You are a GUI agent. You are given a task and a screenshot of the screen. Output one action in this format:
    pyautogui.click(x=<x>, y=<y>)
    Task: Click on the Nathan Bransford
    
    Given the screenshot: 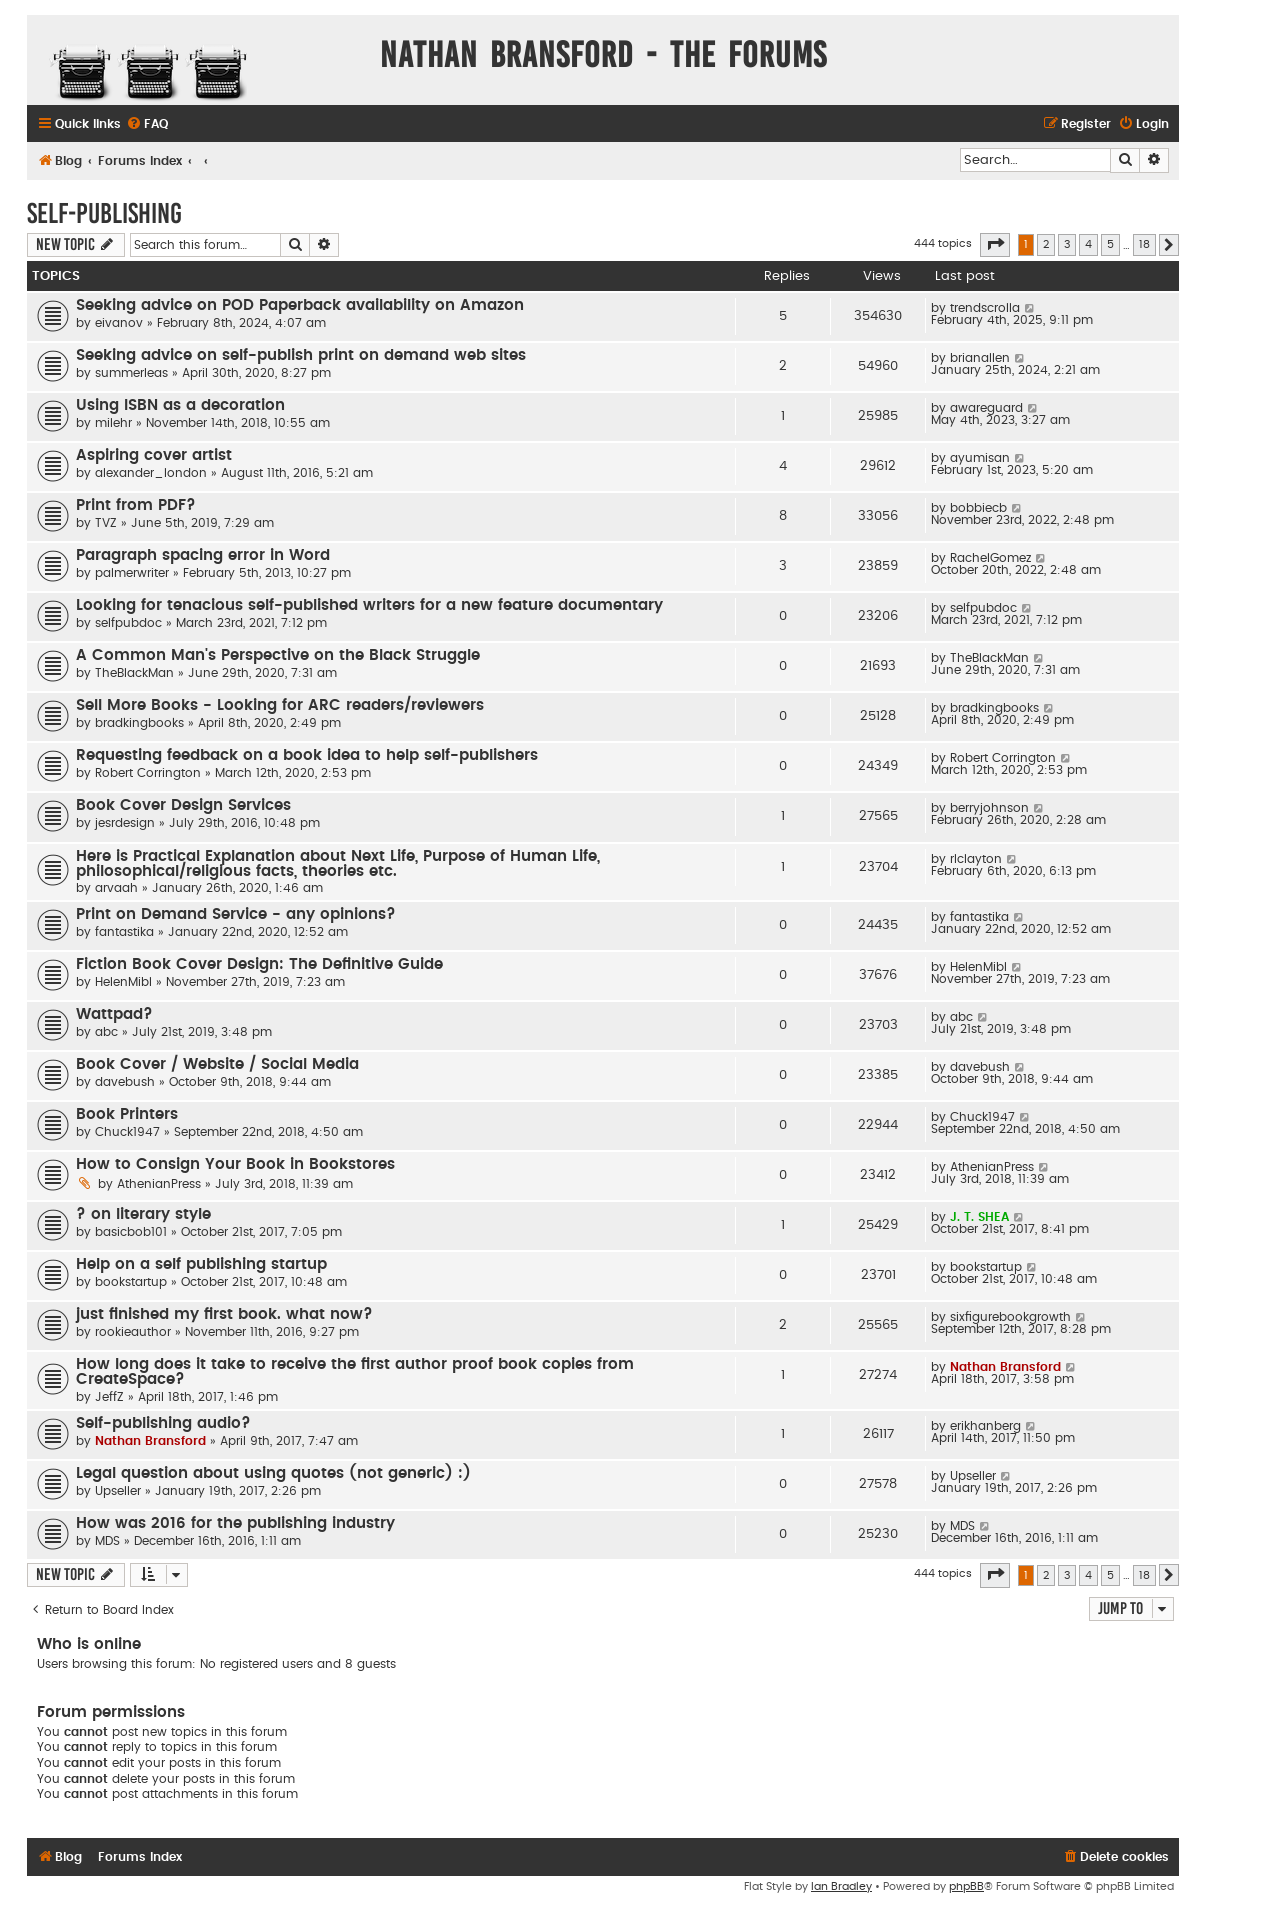 What is the action you would take?
    pyautogui.click(x=1005, y=1367)
    